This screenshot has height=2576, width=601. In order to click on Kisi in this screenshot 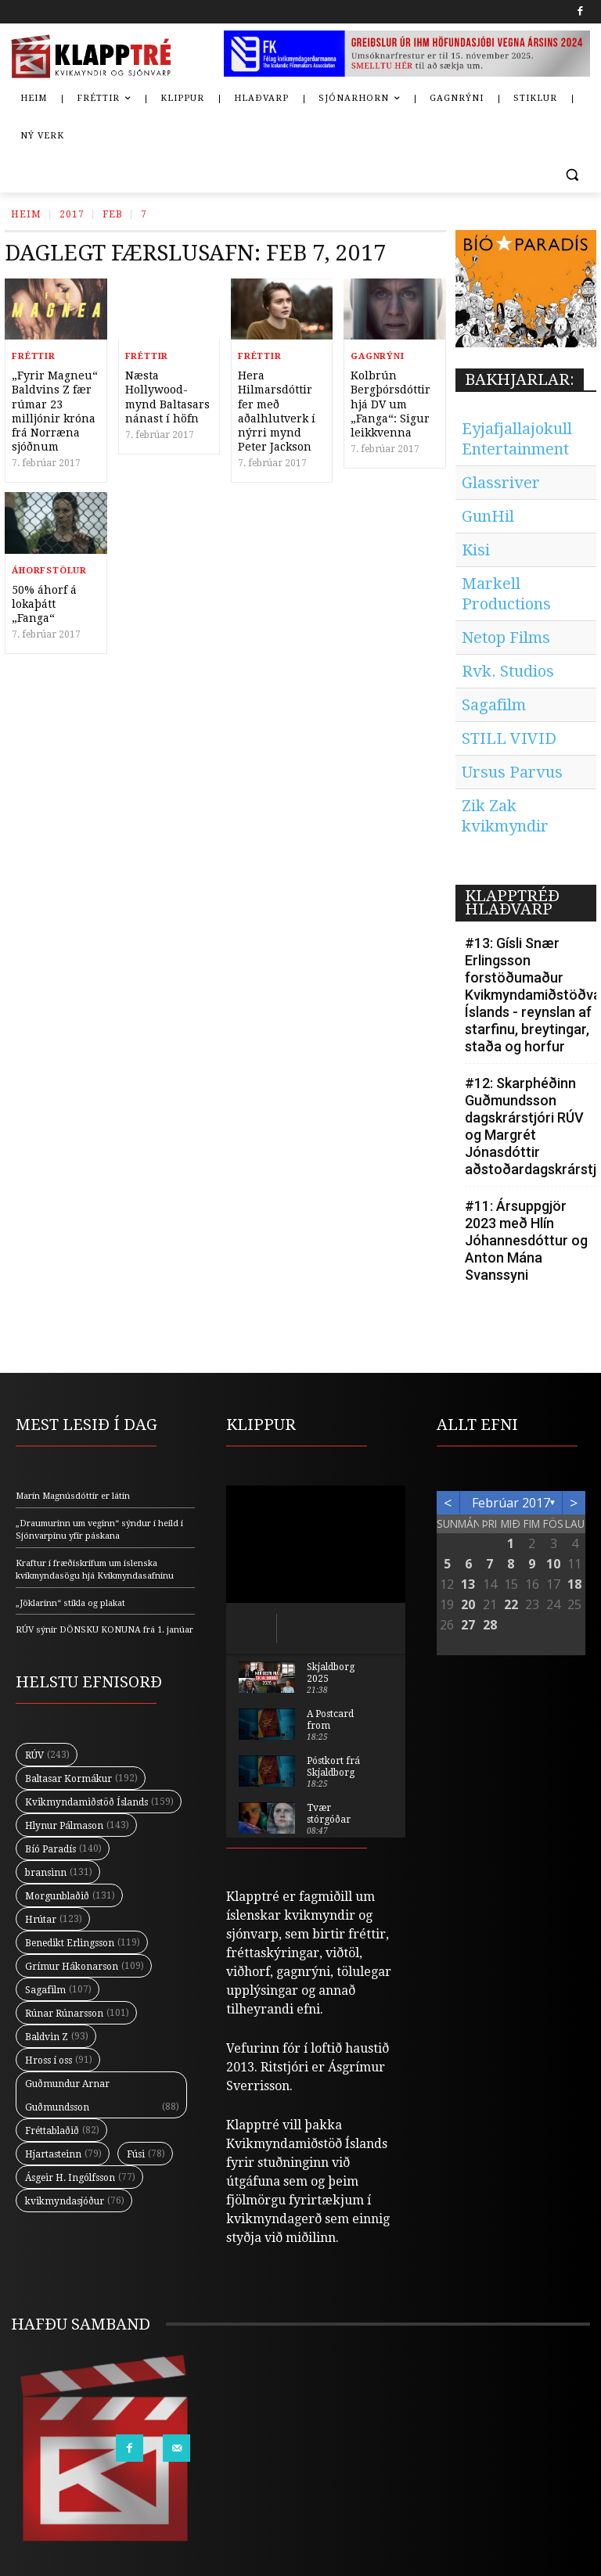, I will do `click(476, 550)`.